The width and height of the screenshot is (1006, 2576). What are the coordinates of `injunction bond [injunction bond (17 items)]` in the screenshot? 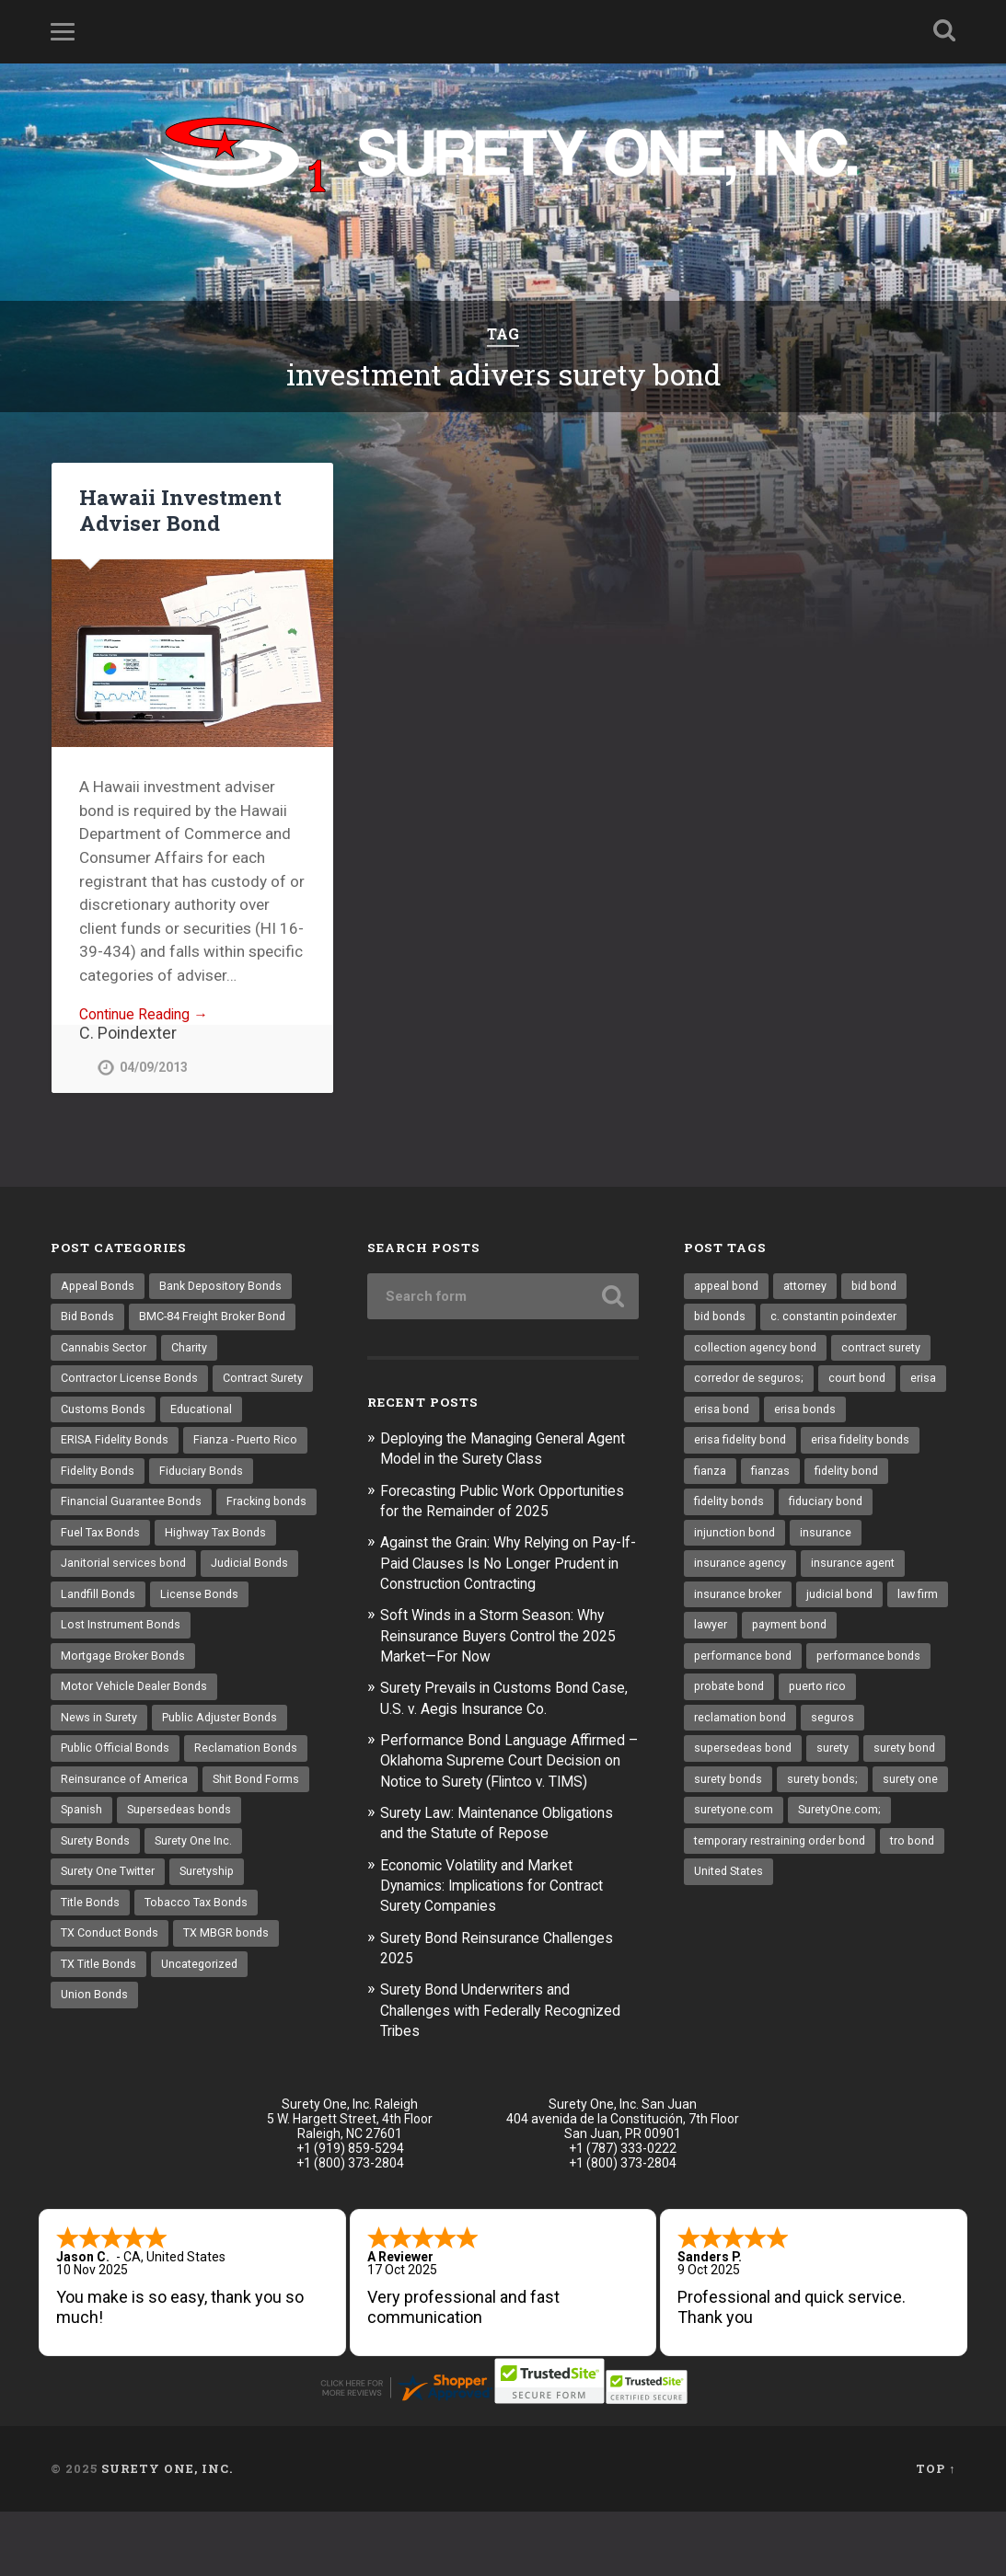 It's located at (736, 1544).